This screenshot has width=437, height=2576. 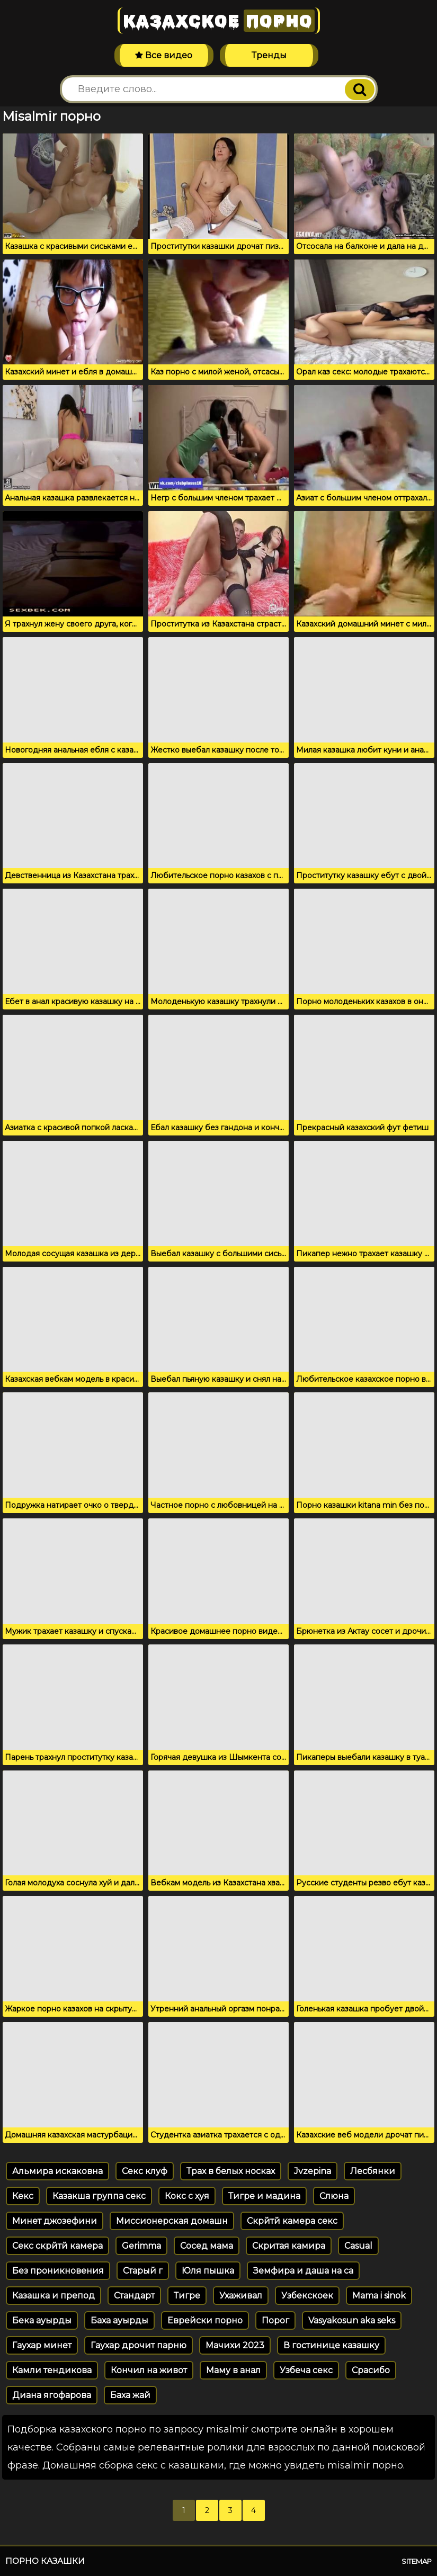 What do you see at coordinates (54, 2221) in the screenshot?
I see `Минет джозефини` at bounding box center [54, 2221].